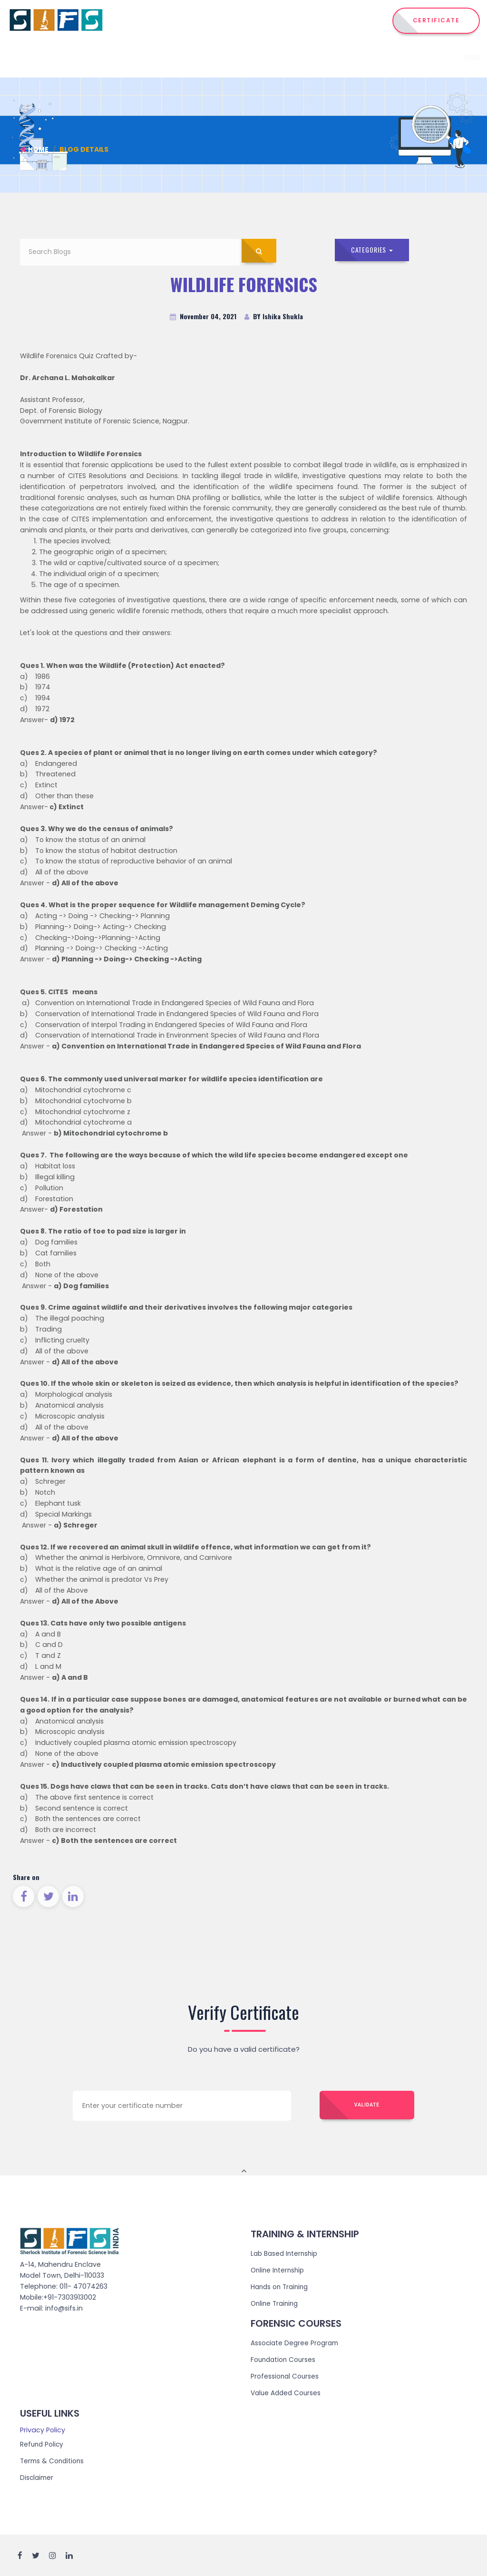 The height and width of the screenshot is (2576, 487). What do you see at coordinates (287, 2393) in the screenshot?
I see `Value Added Courses` at bounding box center [287, 2393].